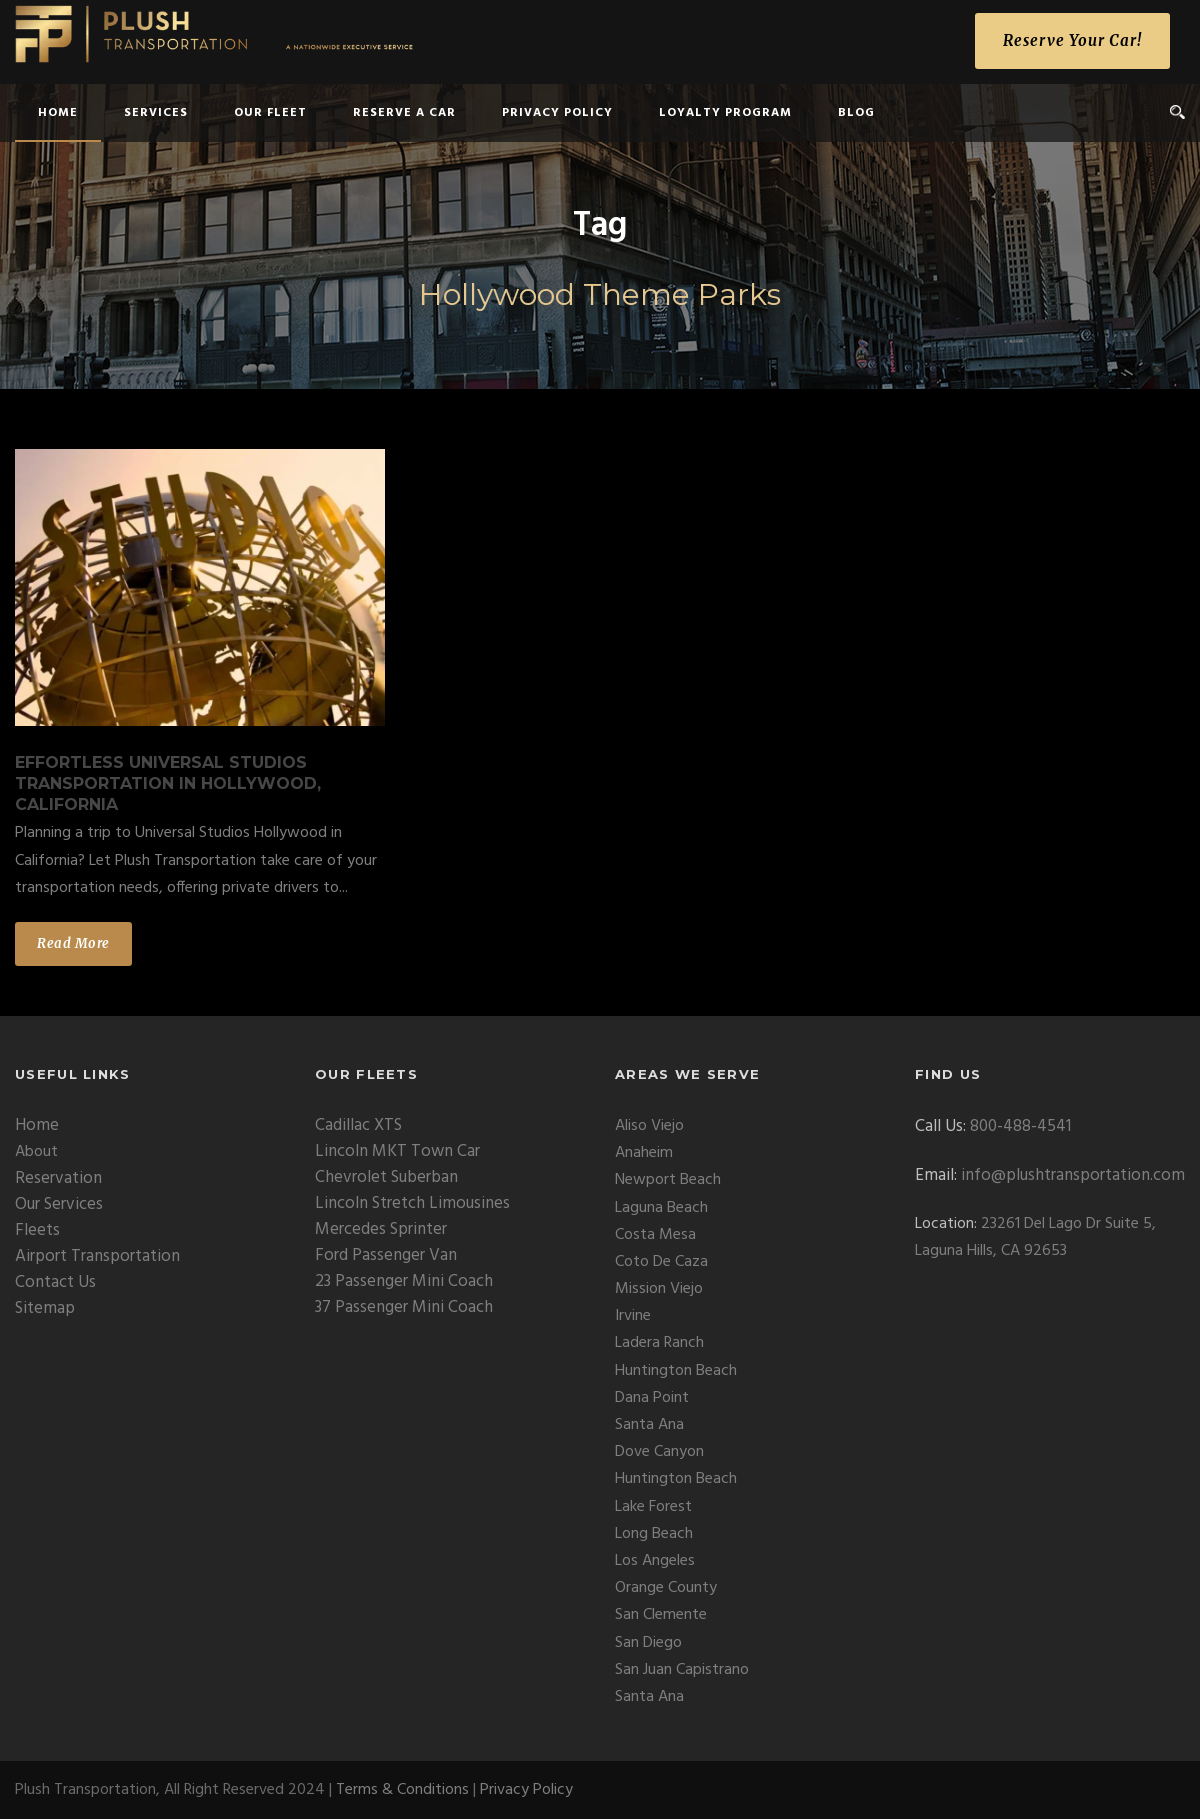  What do you see at coordinates (97, 1256) in the screenshot?
I see `Airport Transportation` at bounding box center [97, 1256].